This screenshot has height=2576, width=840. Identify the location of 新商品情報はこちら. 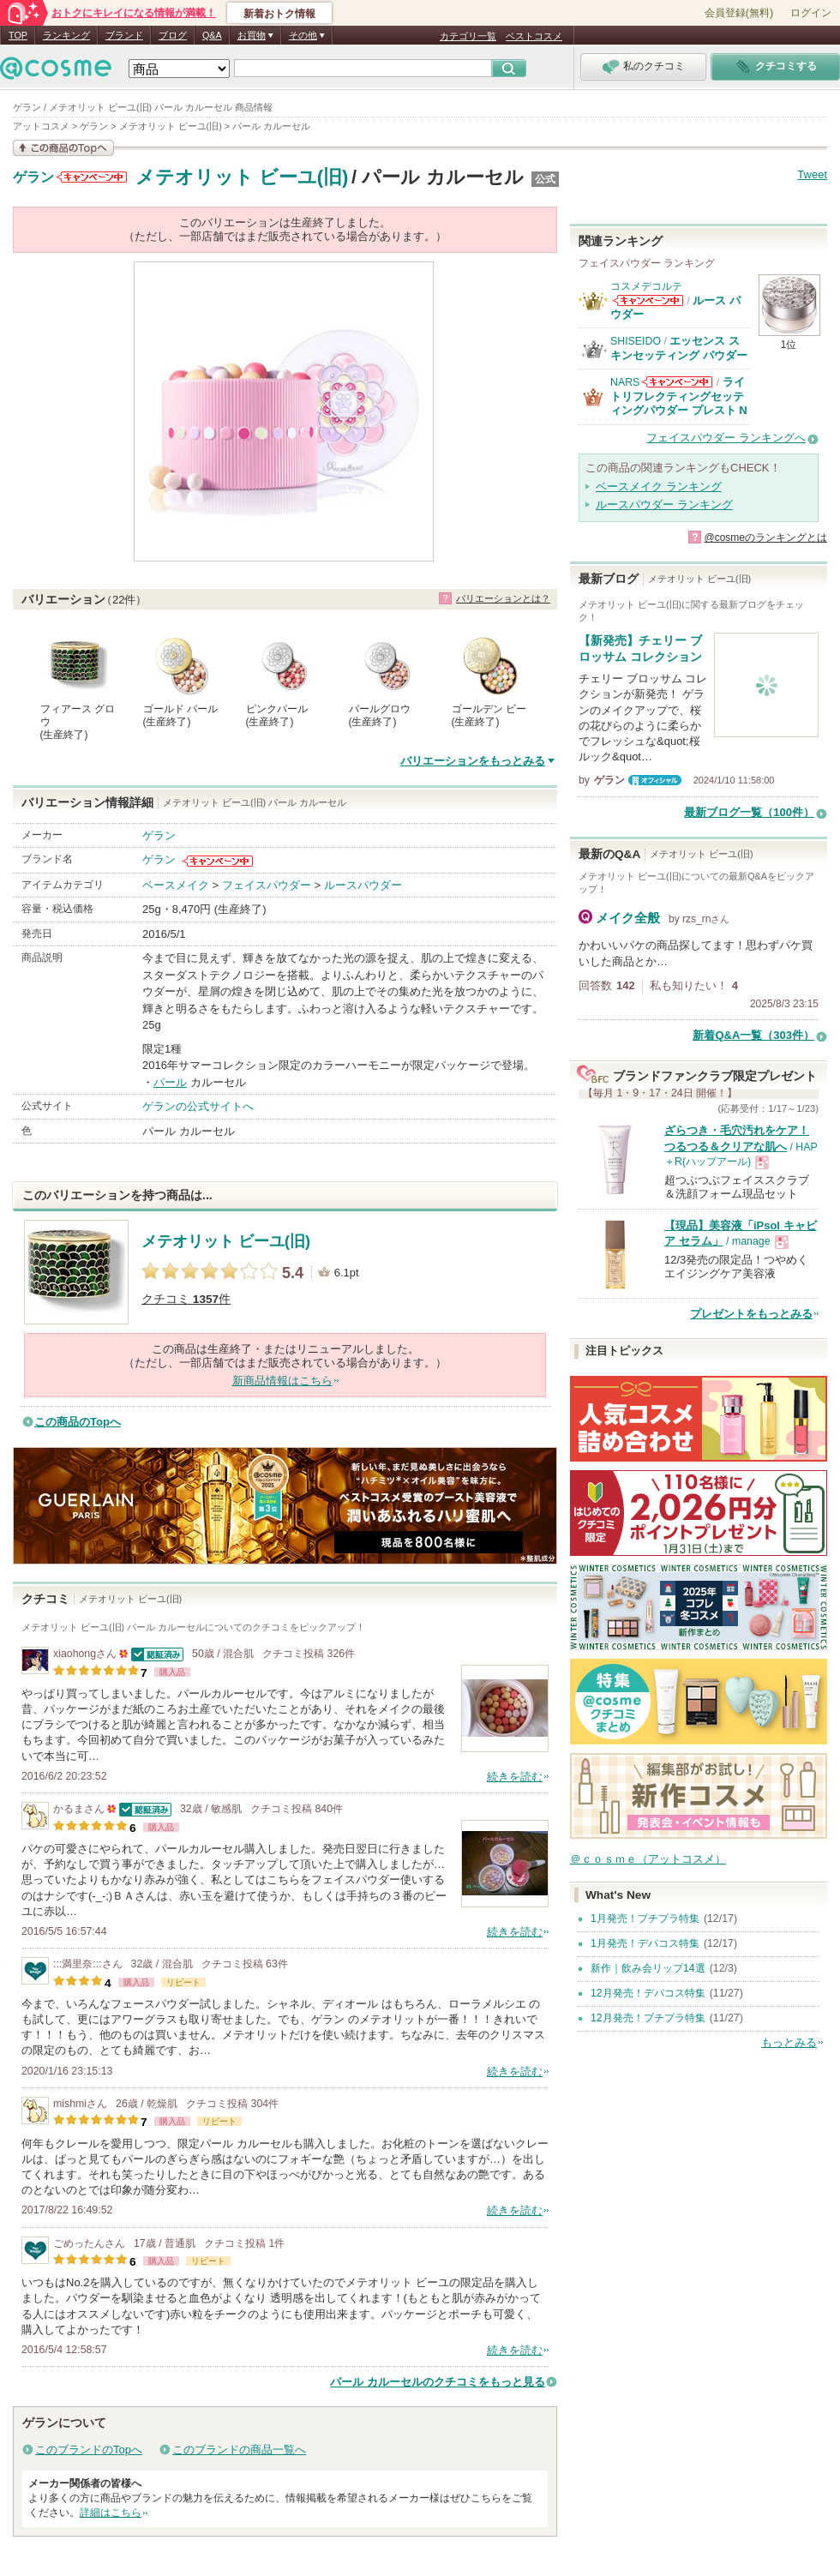
(282, 1380).